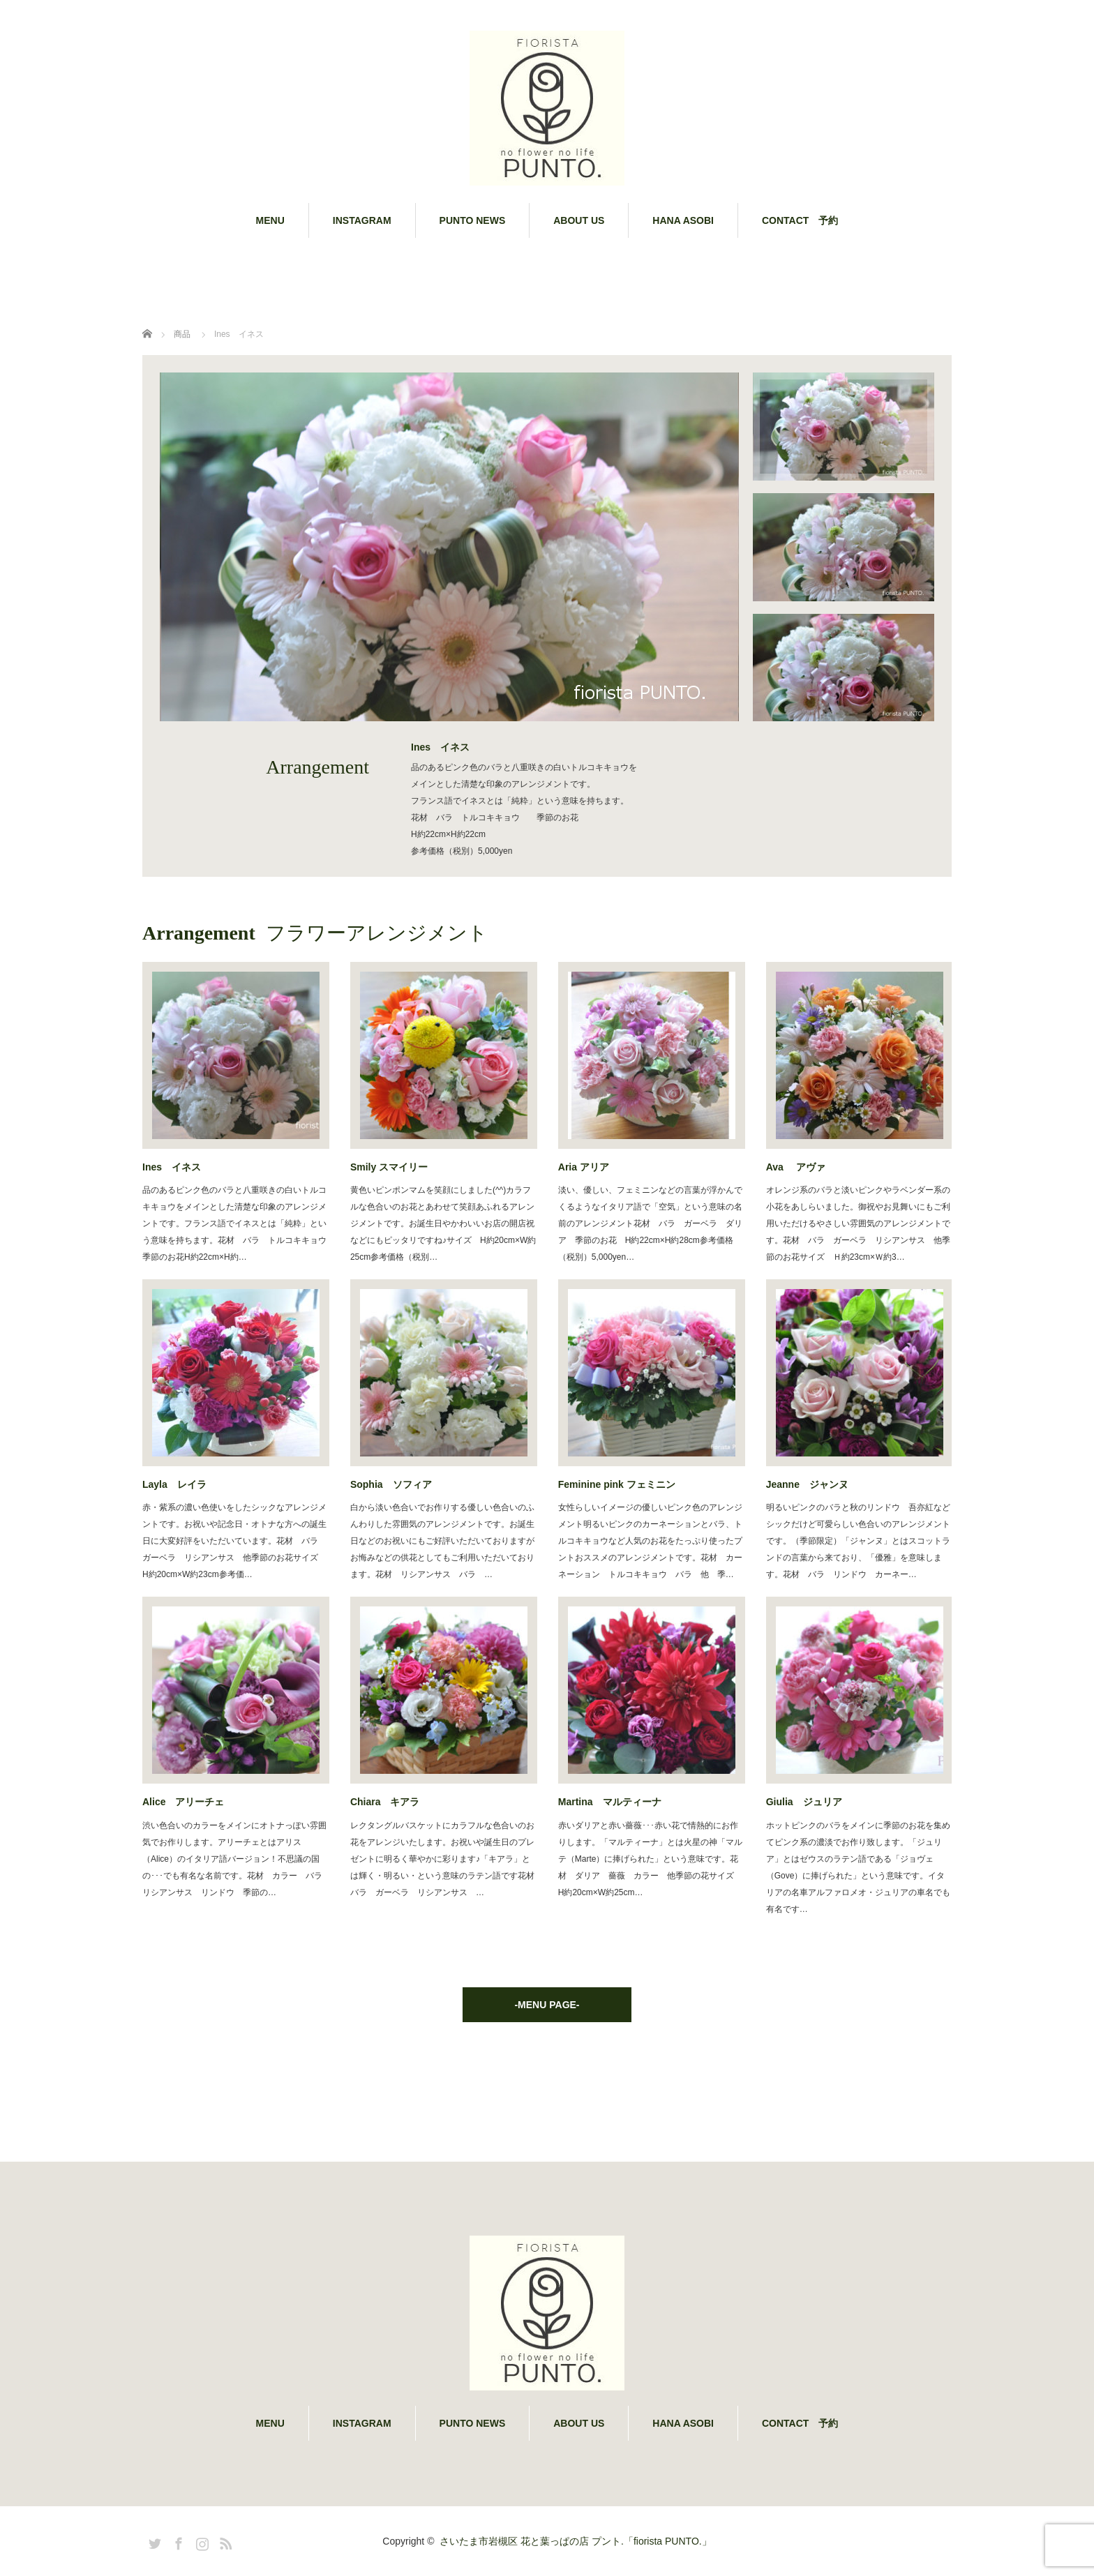  What do you see at coordinates (183, 1801) in the screenshot?
I see `Alice アリーチェ` at bounding box center [183, 1801].